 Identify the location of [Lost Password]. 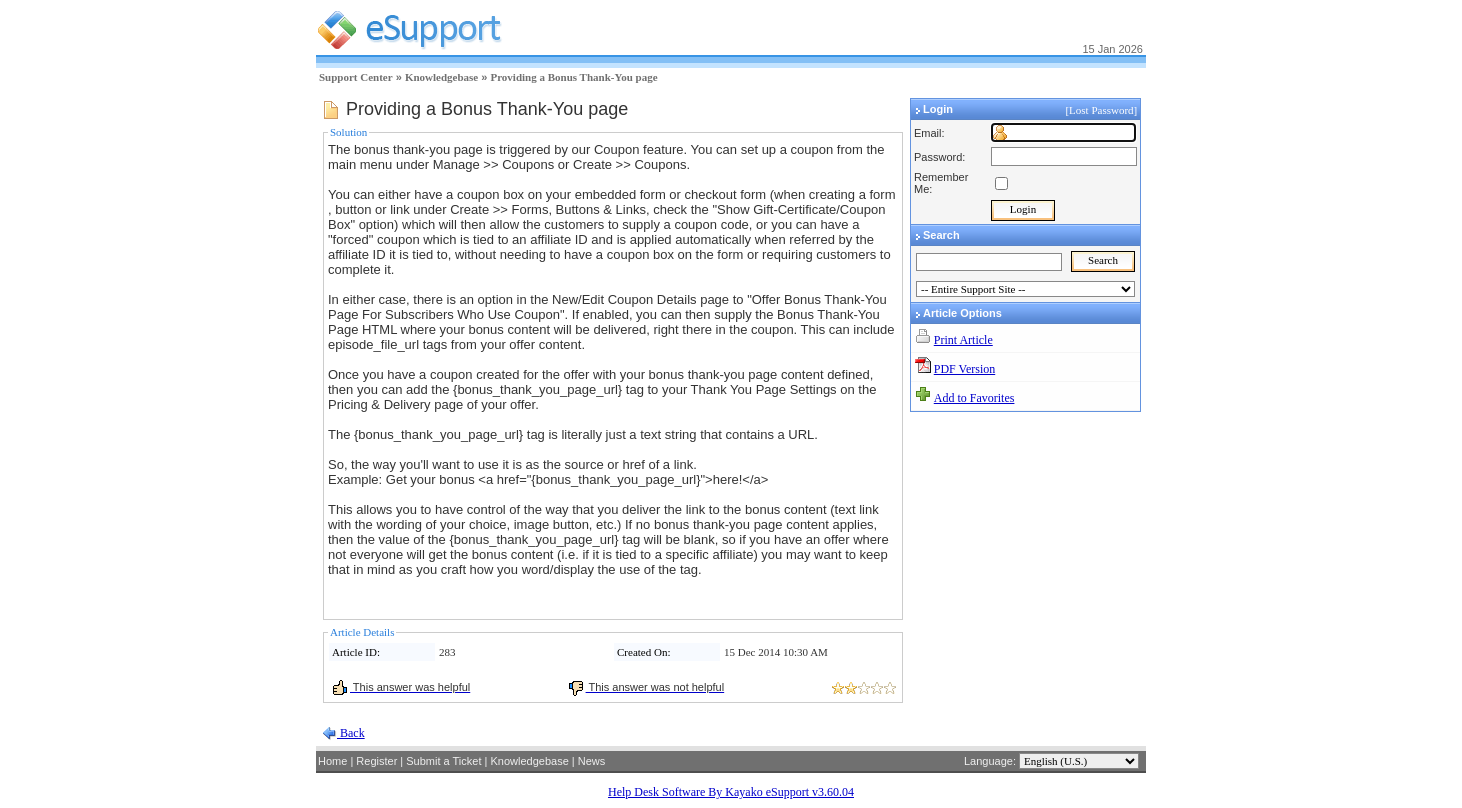
(1102, 110).